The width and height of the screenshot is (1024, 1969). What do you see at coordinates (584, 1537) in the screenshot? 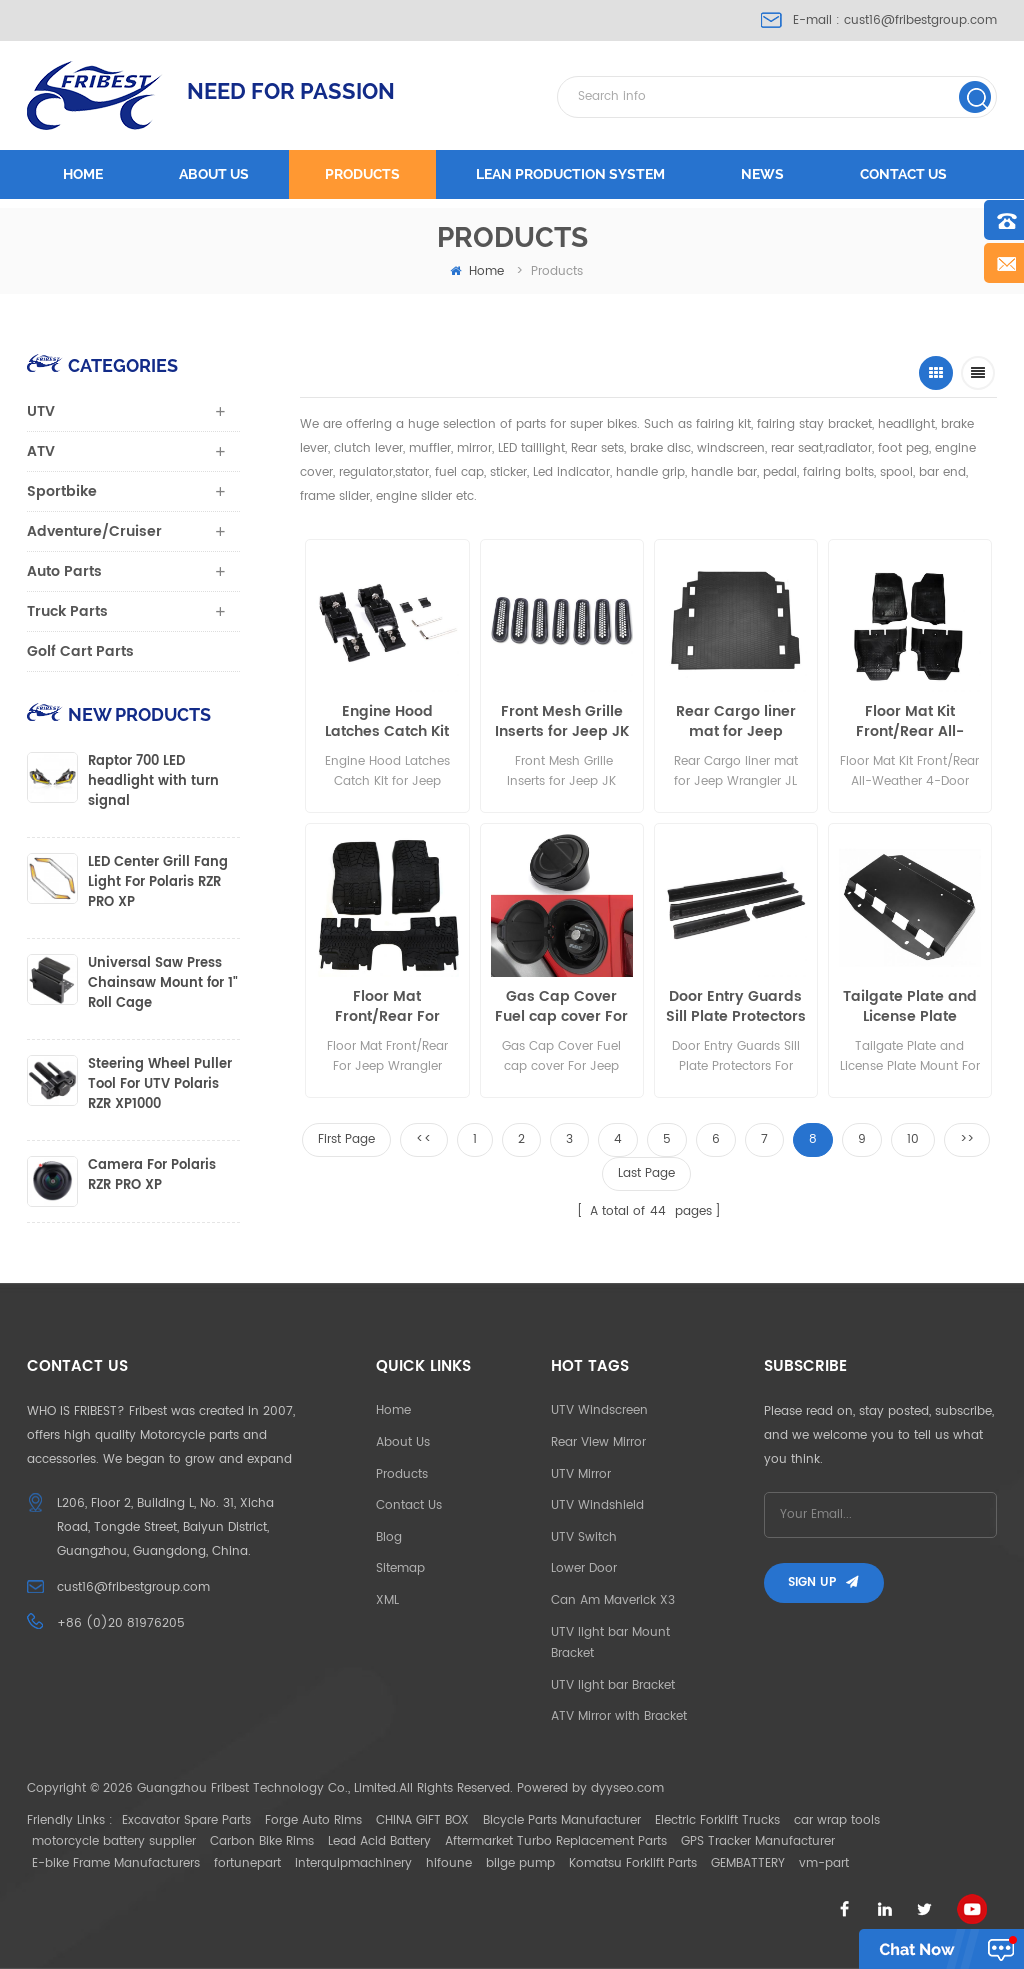
I see `UTV Switch` at bounding box center [584, 1537].